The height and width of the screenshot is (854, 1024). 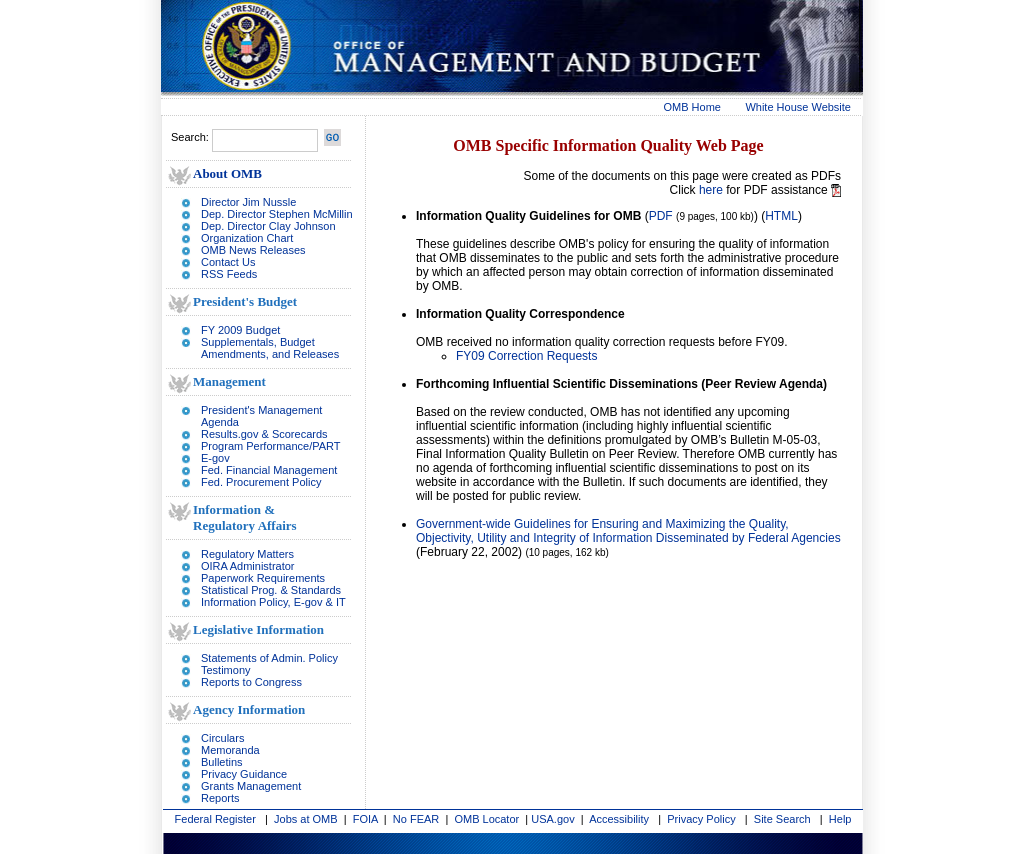 I want to click on Dep. Director Stephen McMillin, so click(x=277, y=214).